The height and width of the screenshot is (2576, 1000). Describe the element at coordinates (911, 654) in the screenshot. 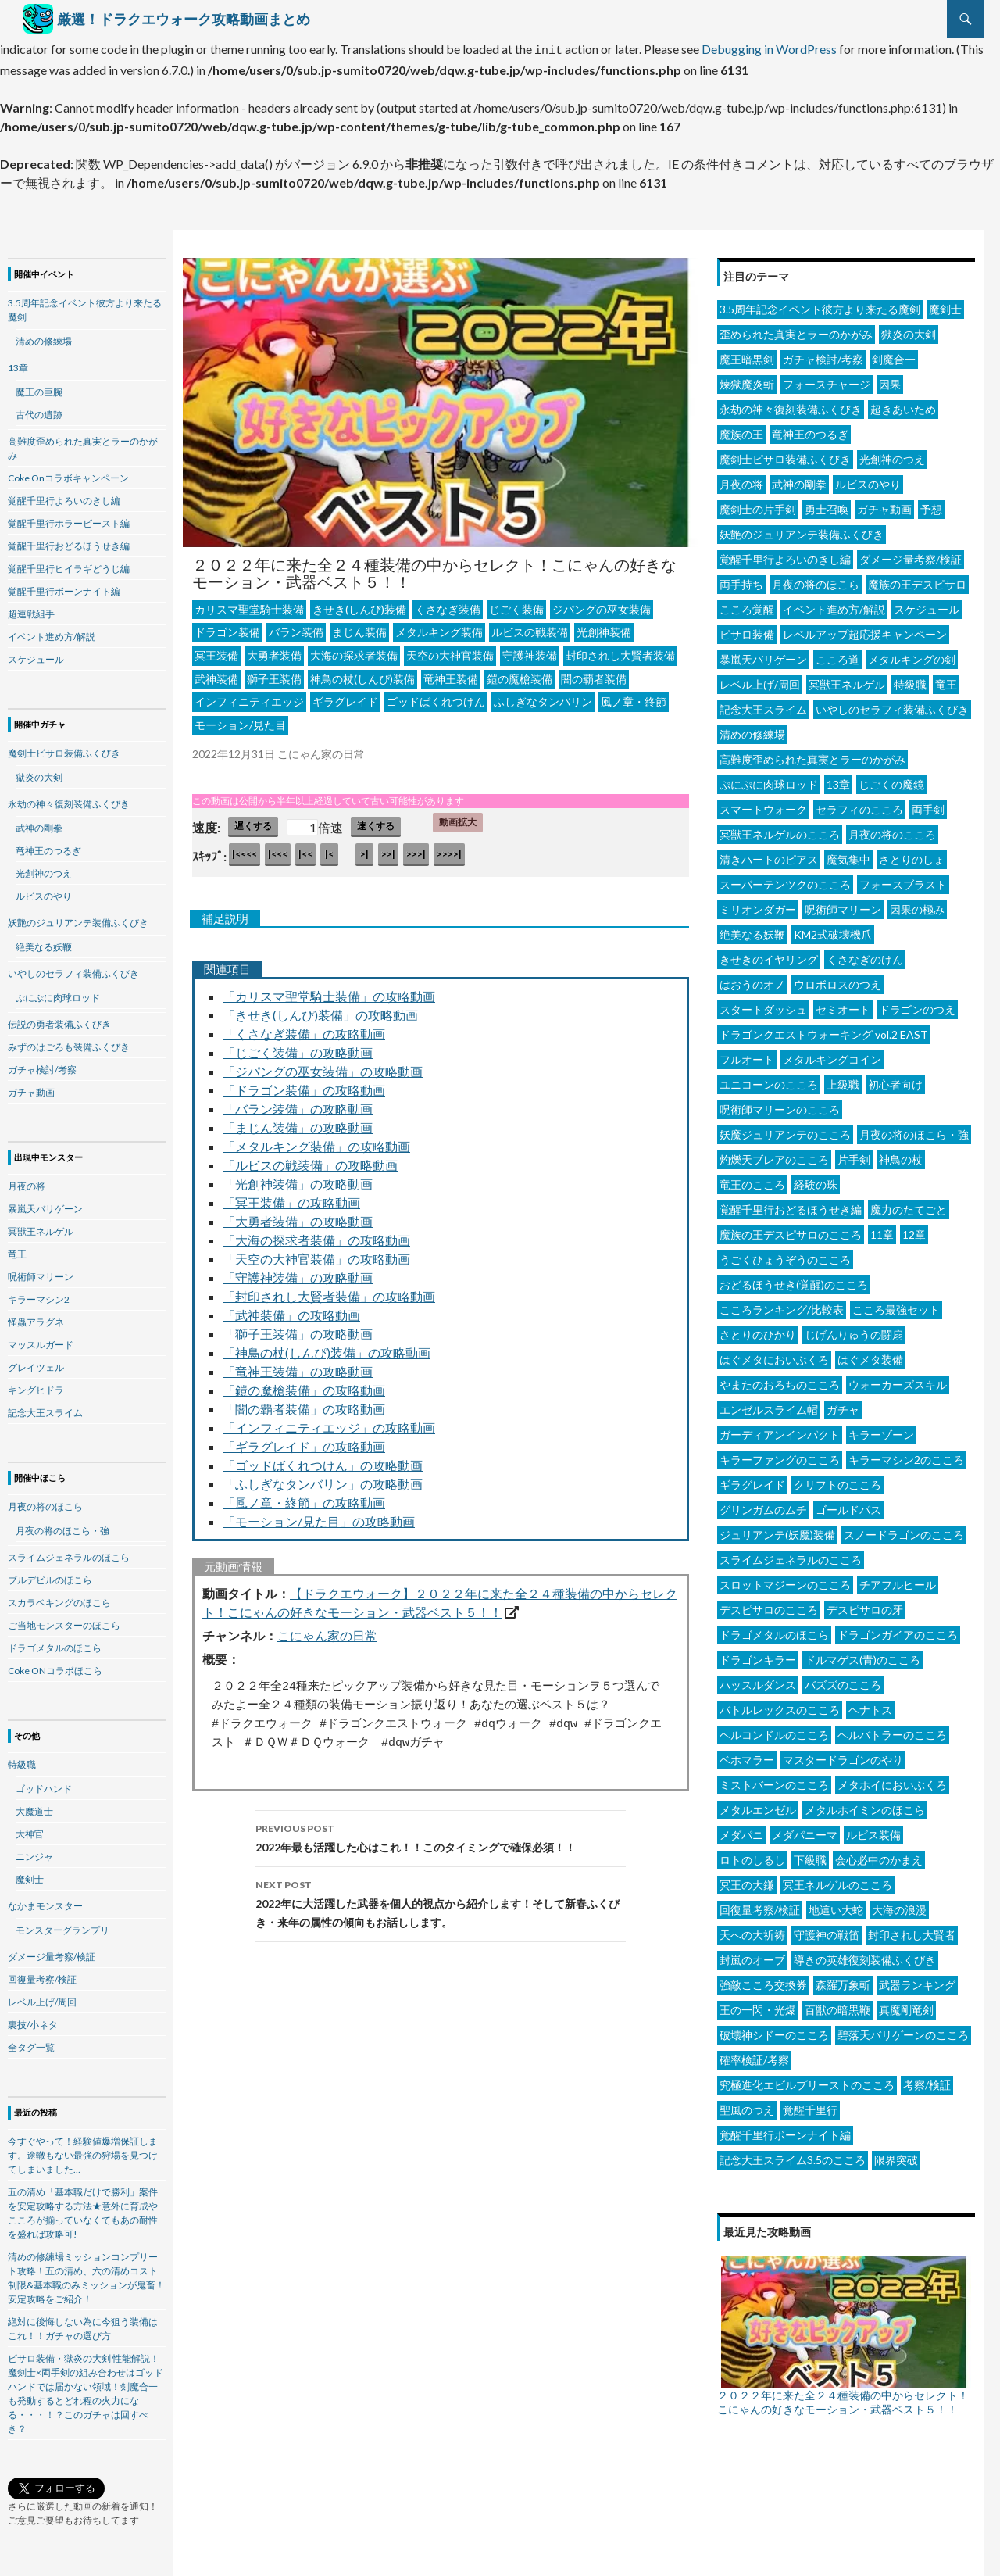

I see `メタルキングの剣` at that location.